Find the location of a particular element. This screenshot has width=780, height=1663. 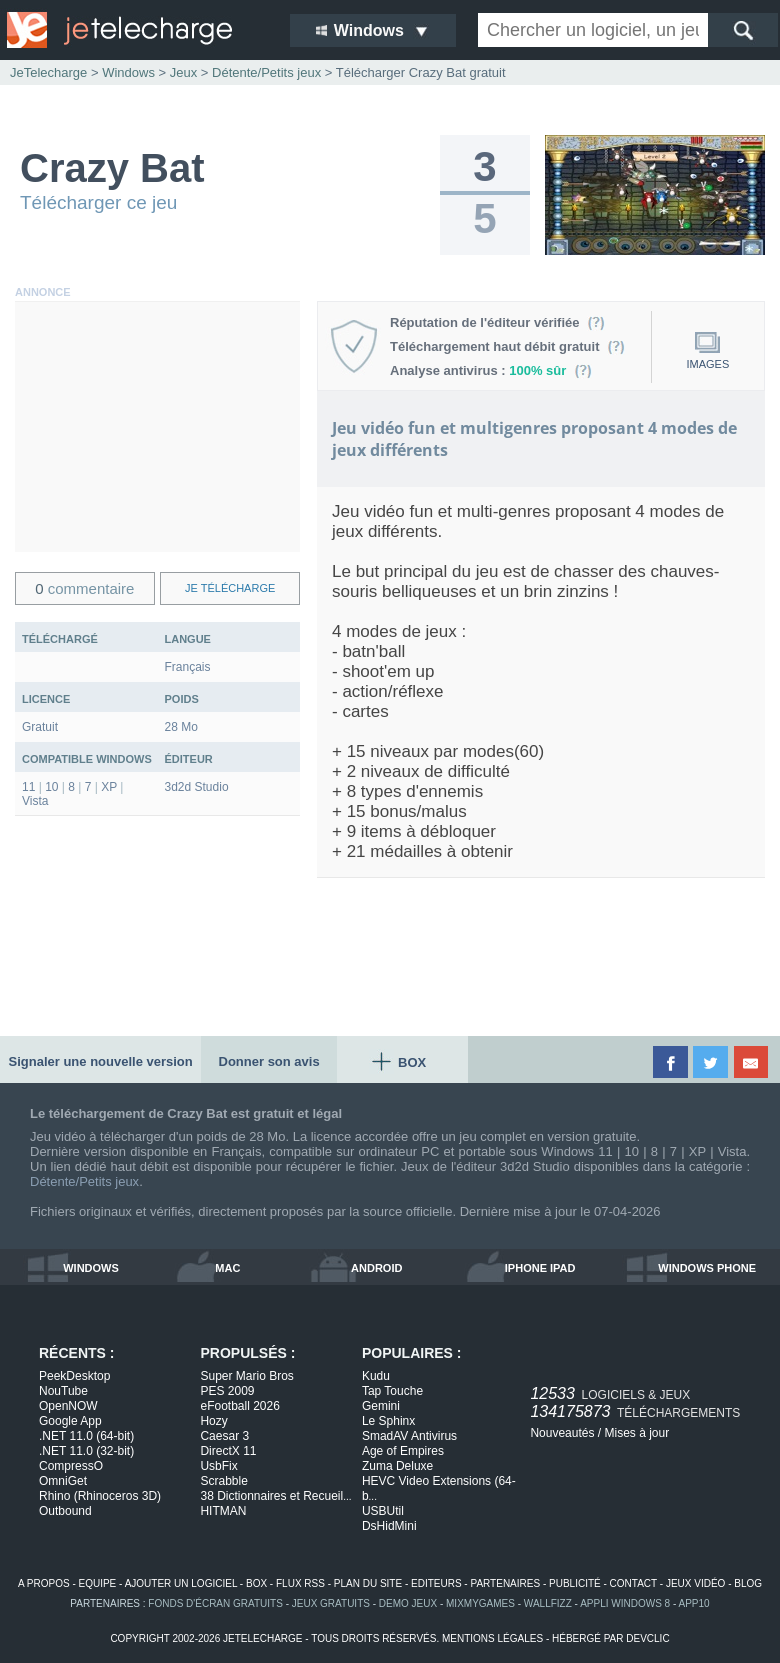

demo jeux is located at coordinates (408, 1603).